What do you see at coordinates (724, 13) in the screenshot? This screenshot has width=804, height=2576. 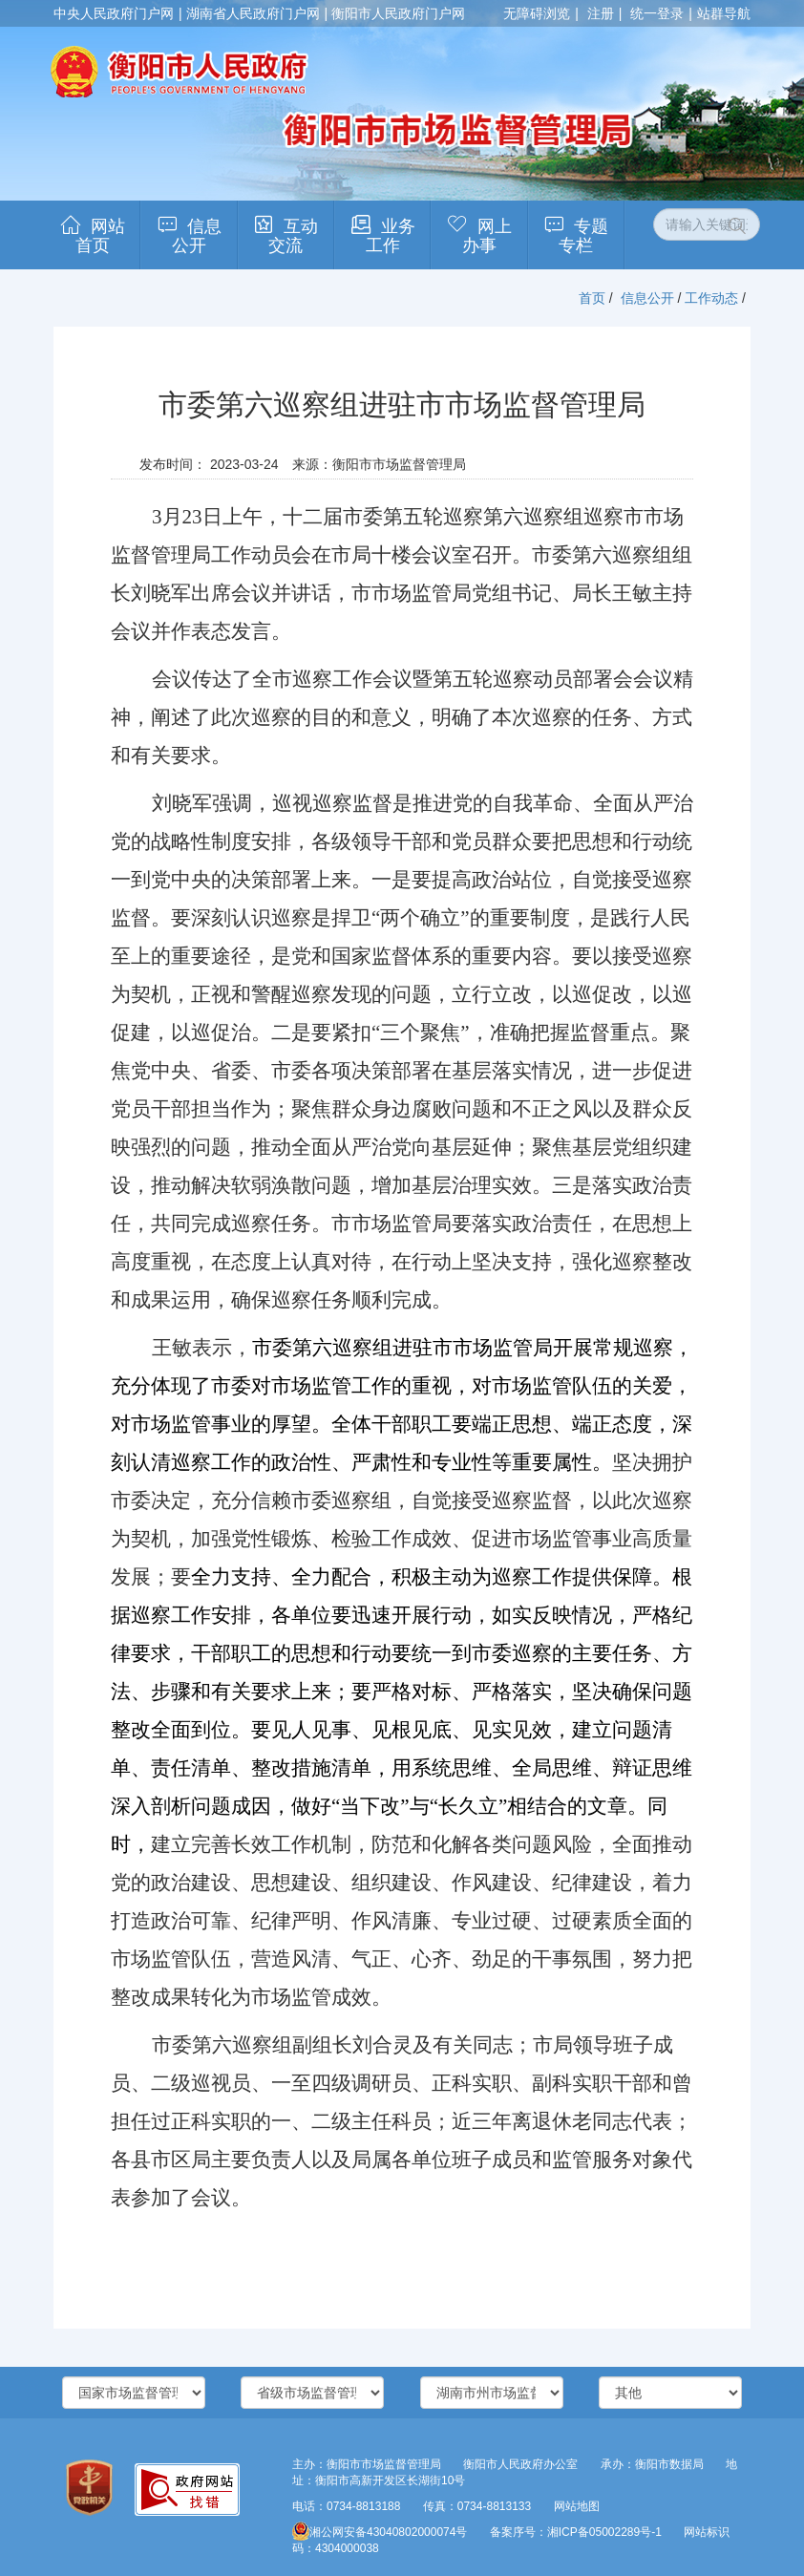 I see `站群导航` at bounding box center [724, 13].